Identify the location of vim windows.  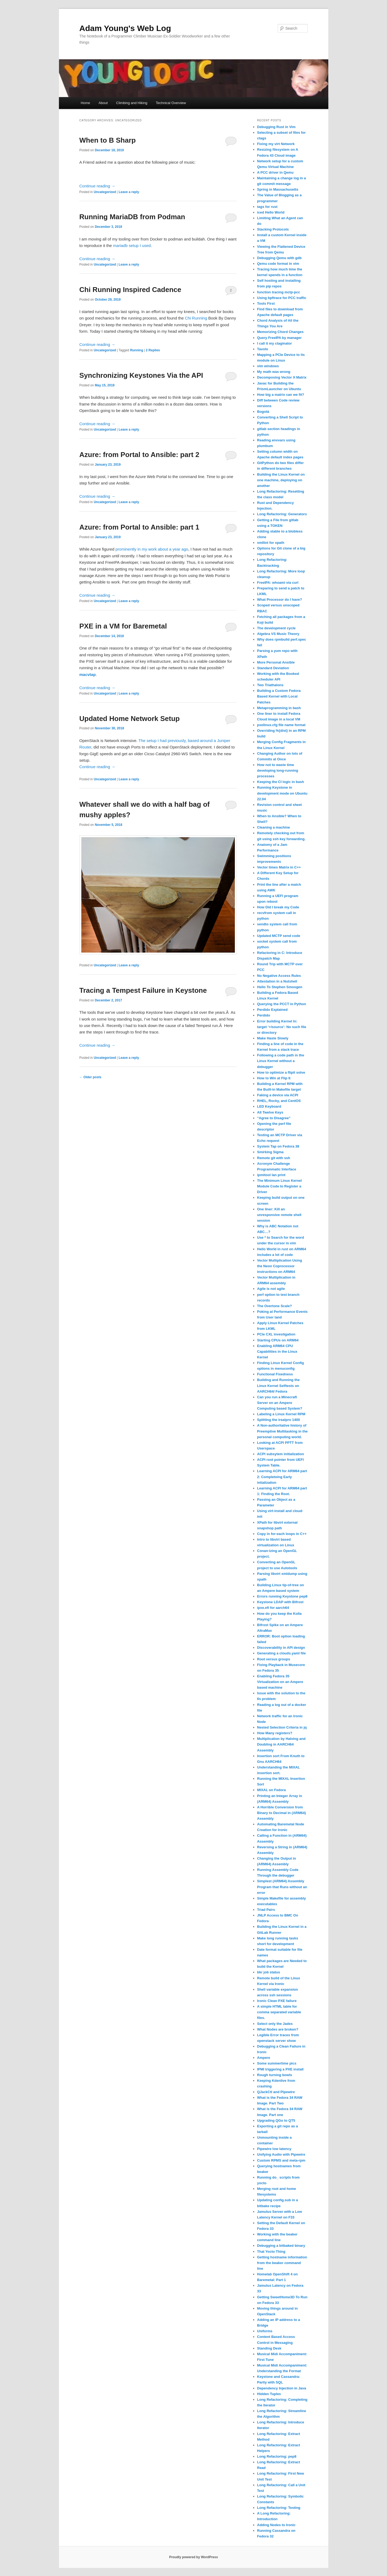
(268, 366).